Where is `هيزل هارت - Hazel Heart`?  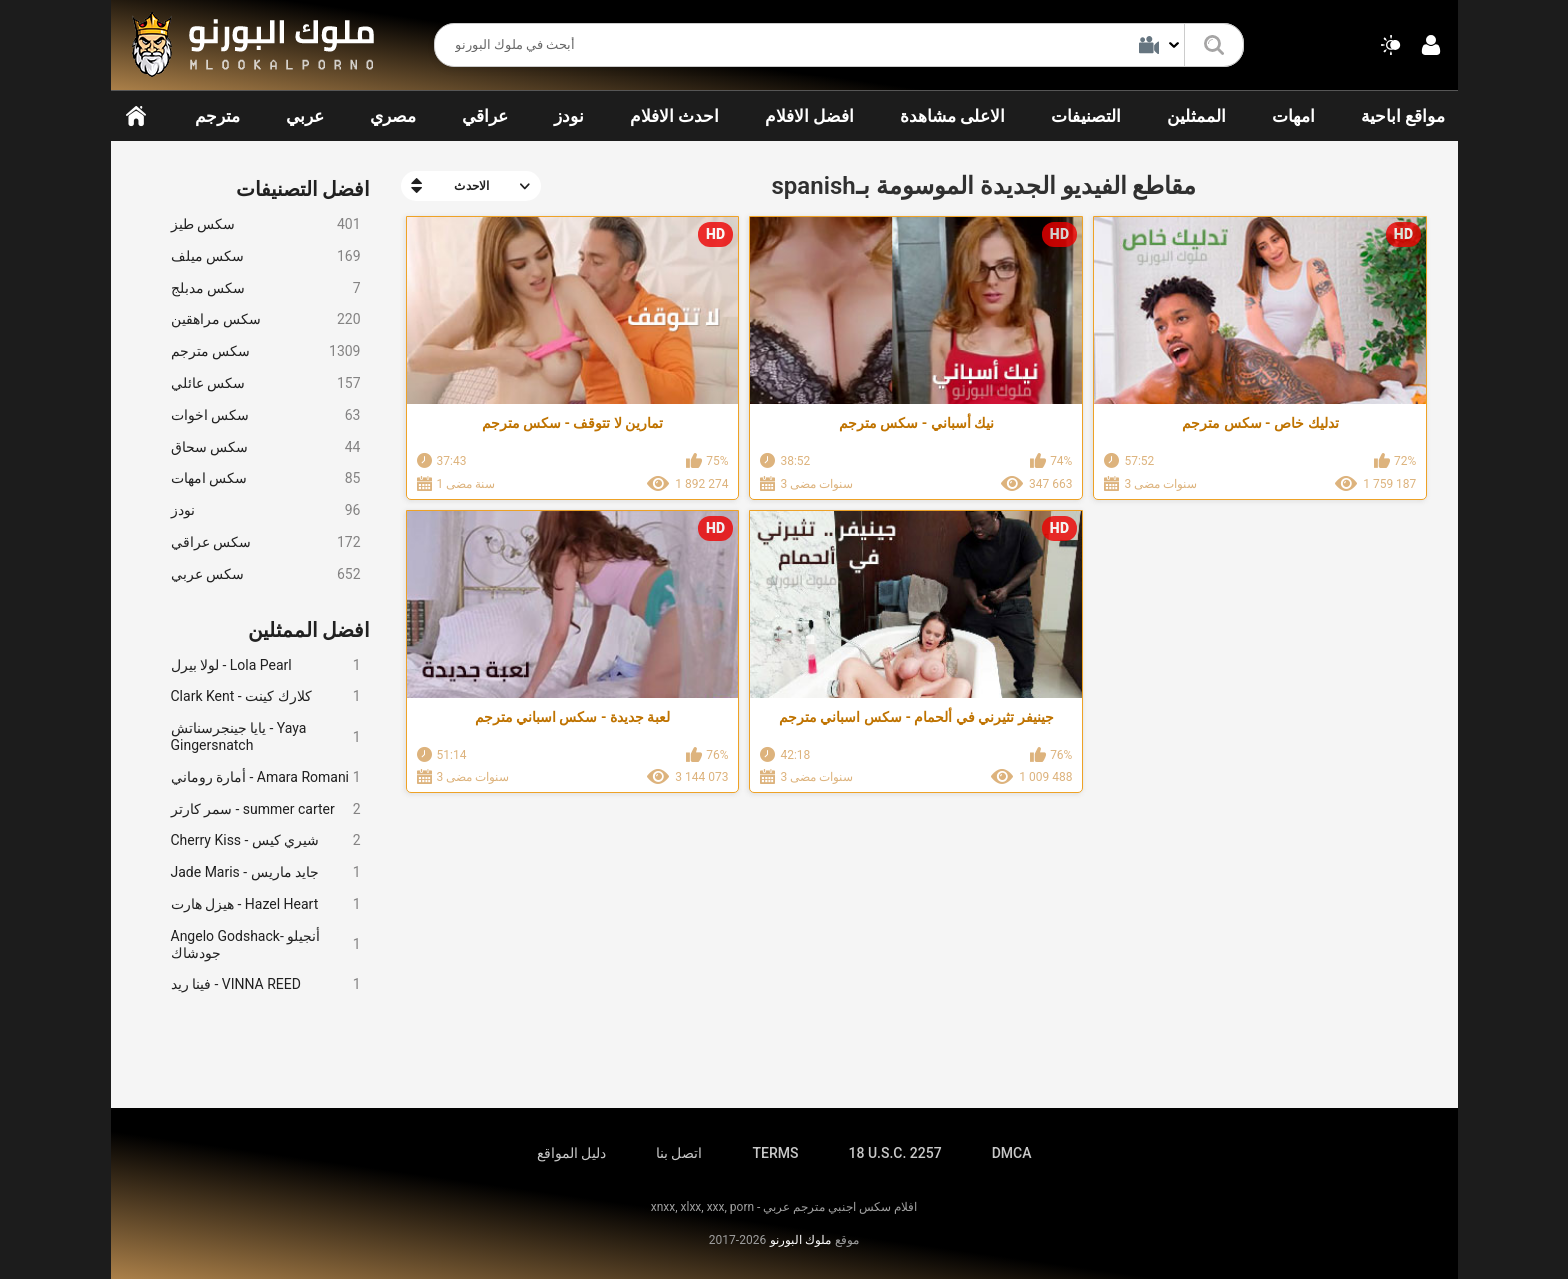 هيزل هارت - Hazel Heart is located at coordinates (266, 904).